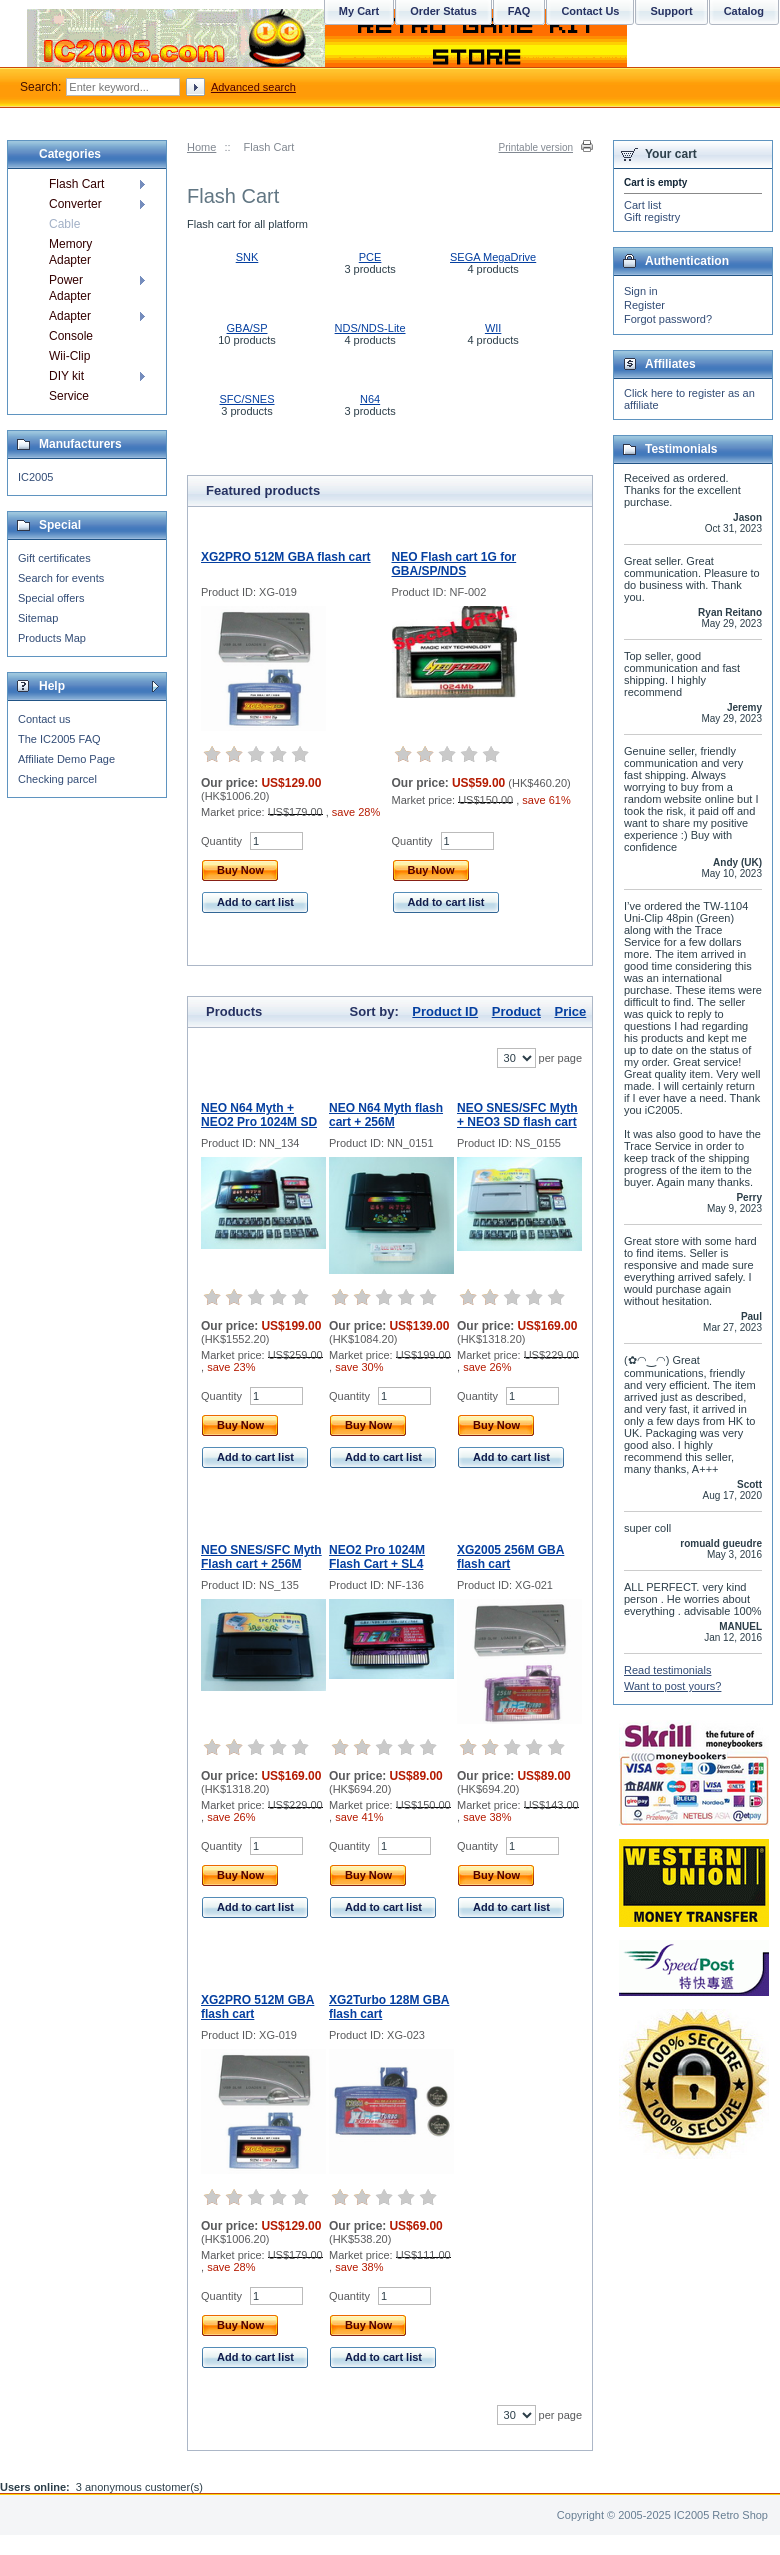 The width and height of the screenshot is (780, 2555). What do you see at coordinates (493, 257) in the screenshot?
I see `SEGA MegaDrive` at bounding box center [493, 257].